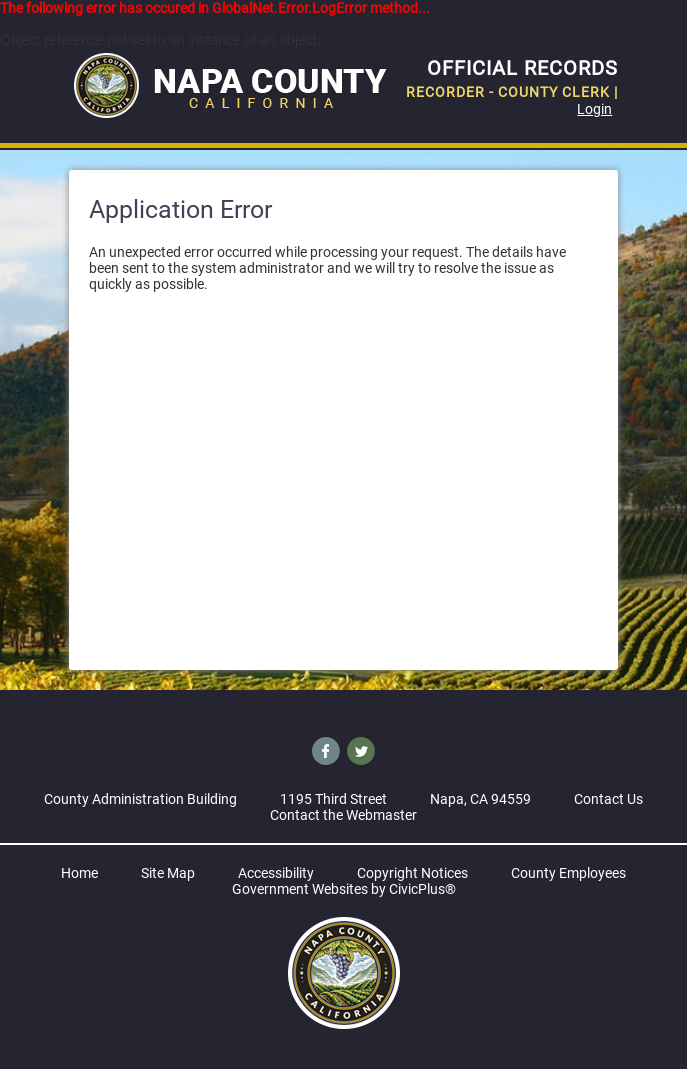 The image size is (687, 1069). What do you see at coordinates (276, 873) in the screenshot?
I see `Accessibility` at bounding box center [276, 873].